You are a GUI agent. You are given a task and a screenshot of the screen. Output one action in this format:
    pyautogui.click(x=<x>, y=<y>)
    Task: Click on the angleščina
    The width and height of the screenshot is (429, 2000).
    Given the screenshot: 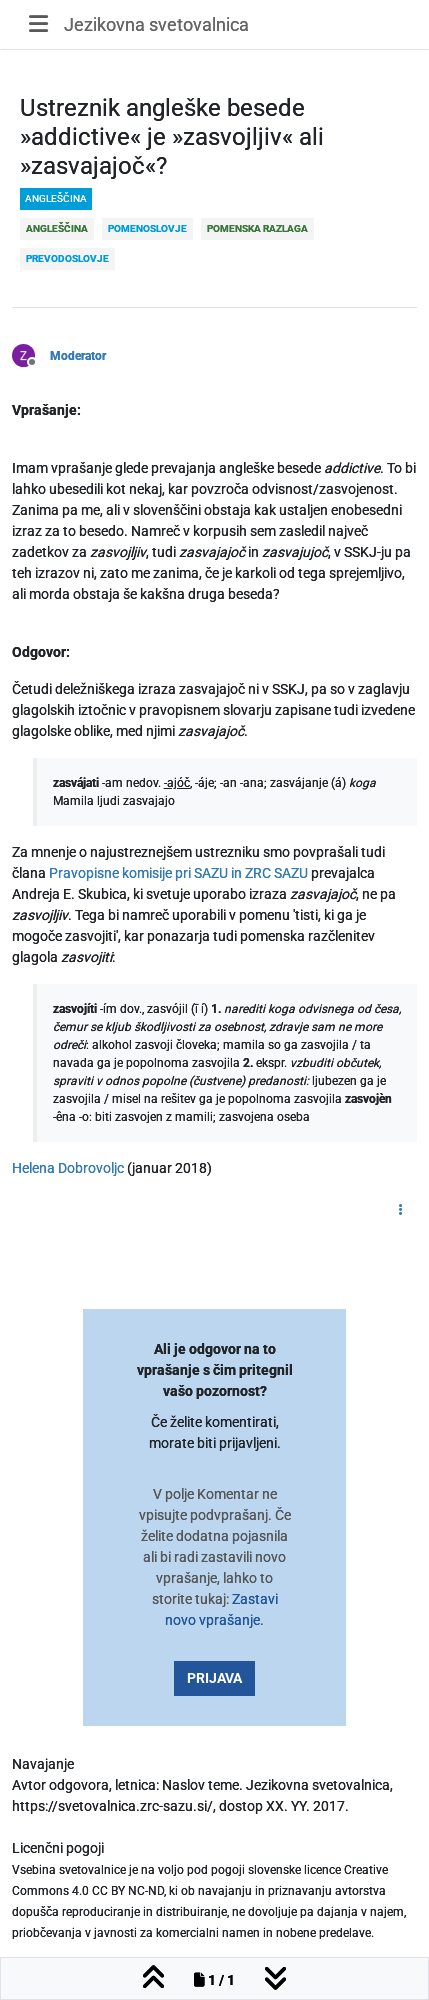 What is the action you would take?
    pyautogui.click(x=56, y=198)
    